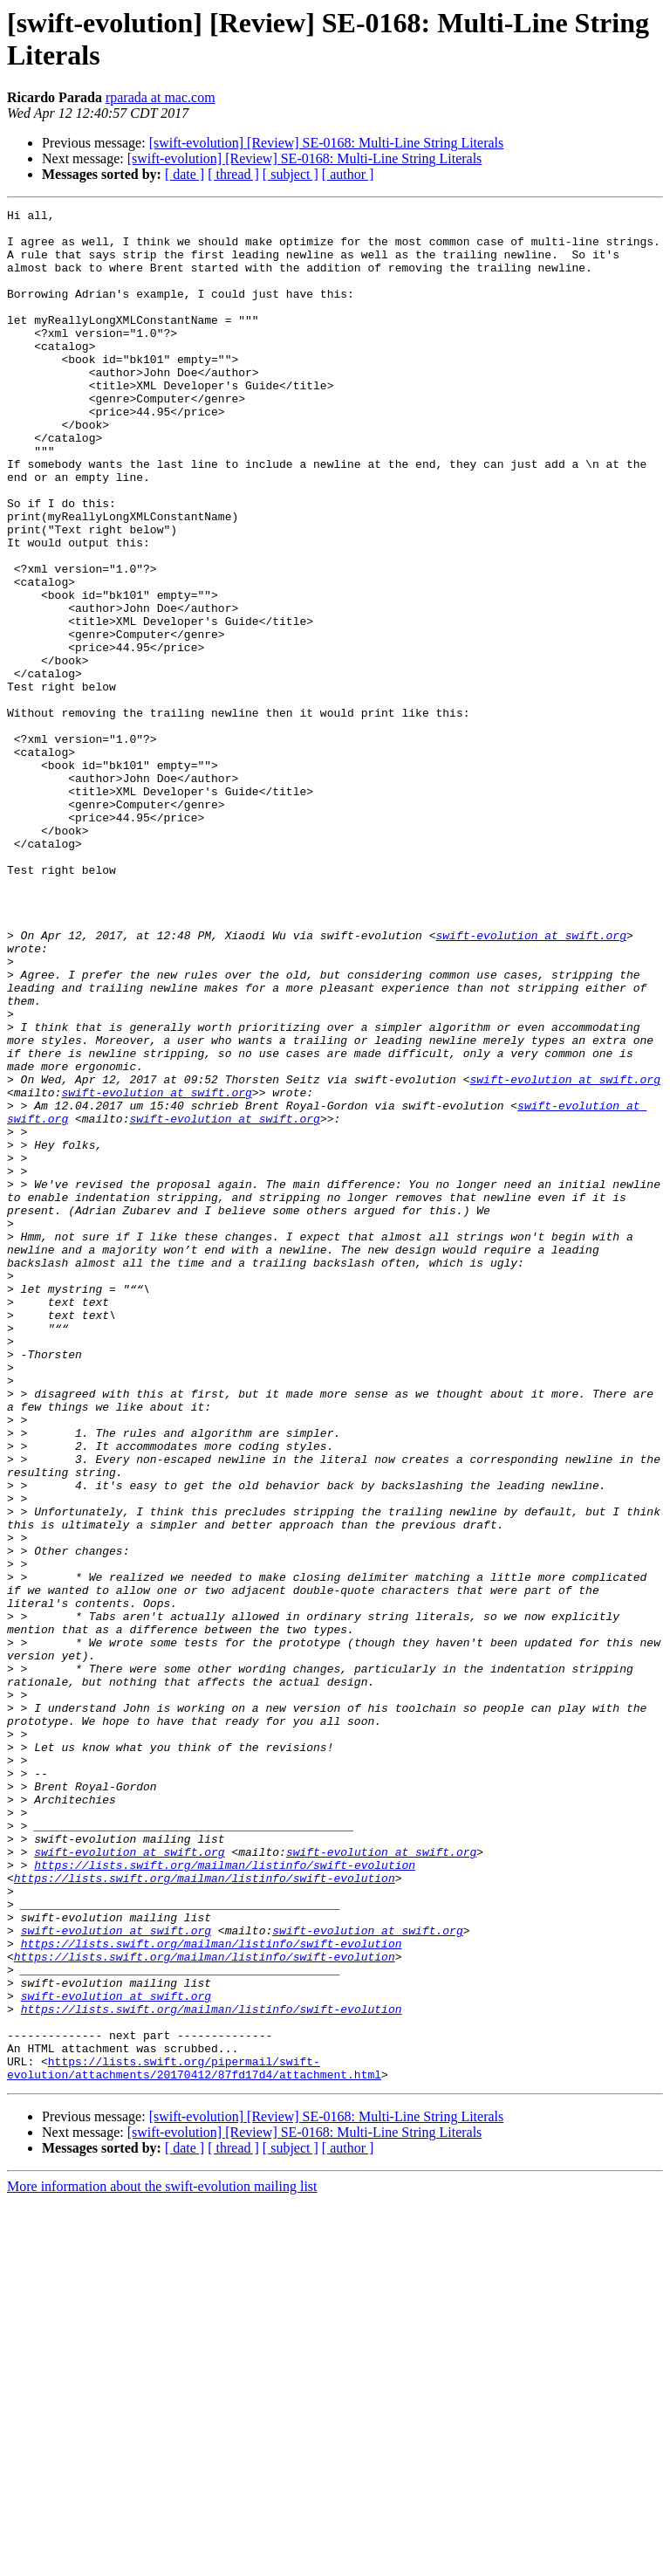 This screenshot has height=2576, width=670. What do you see at coordinates (348, 174) in the screenshot?
I see `[ author ]` at bounding box center [348, 174].